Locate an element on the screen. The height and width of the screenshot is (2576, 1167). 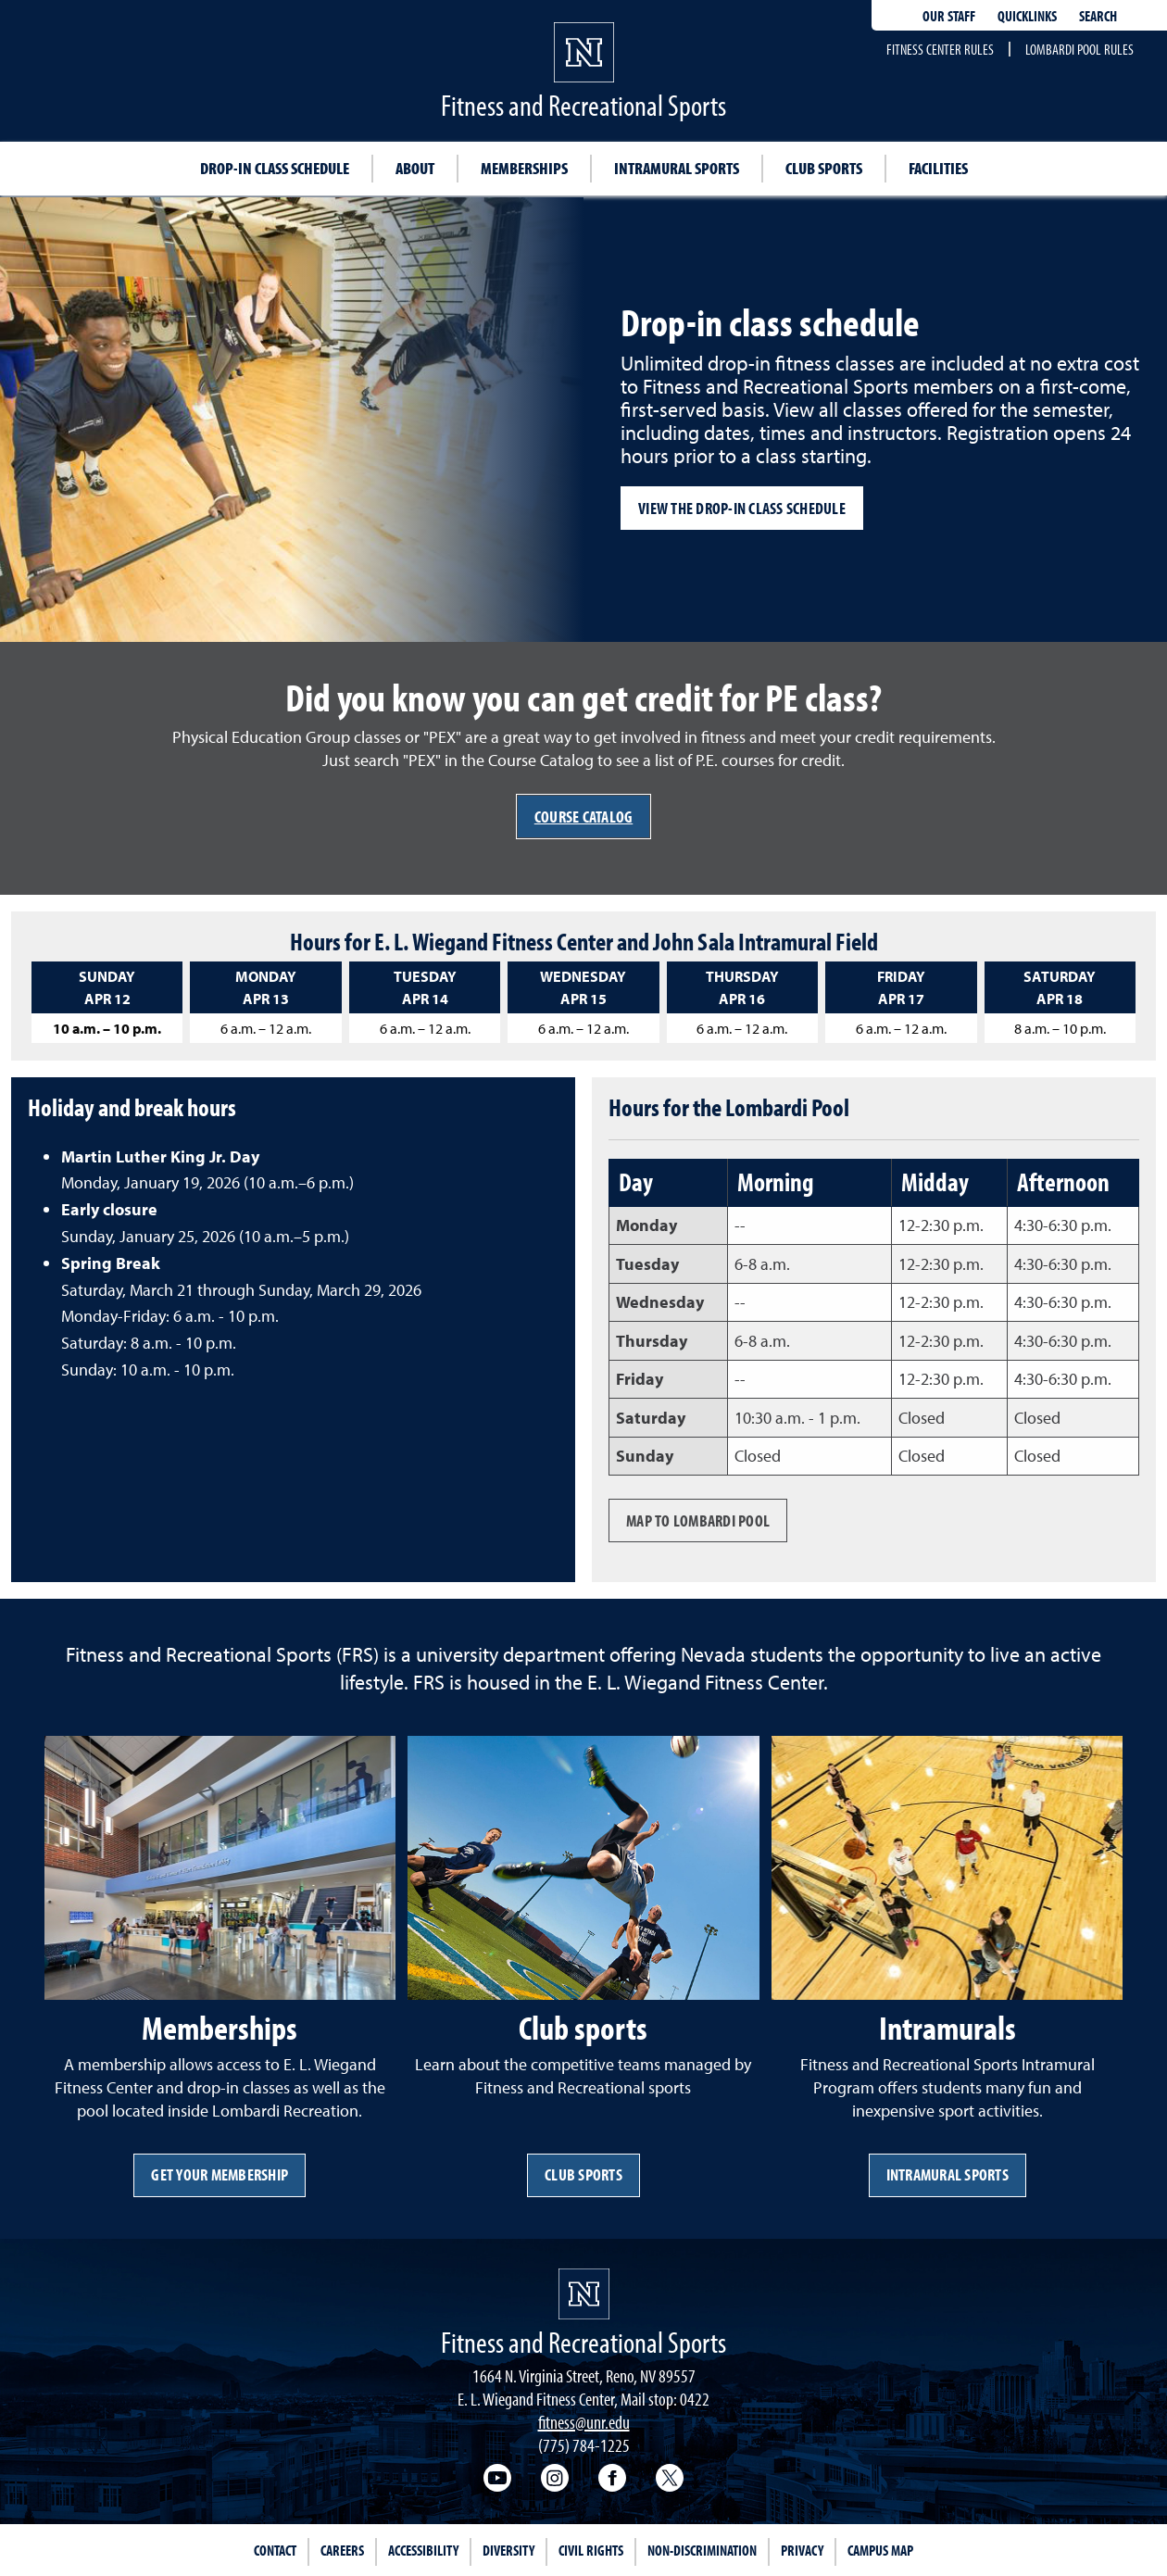
Accessibility is located at coordinates (423, 2550).